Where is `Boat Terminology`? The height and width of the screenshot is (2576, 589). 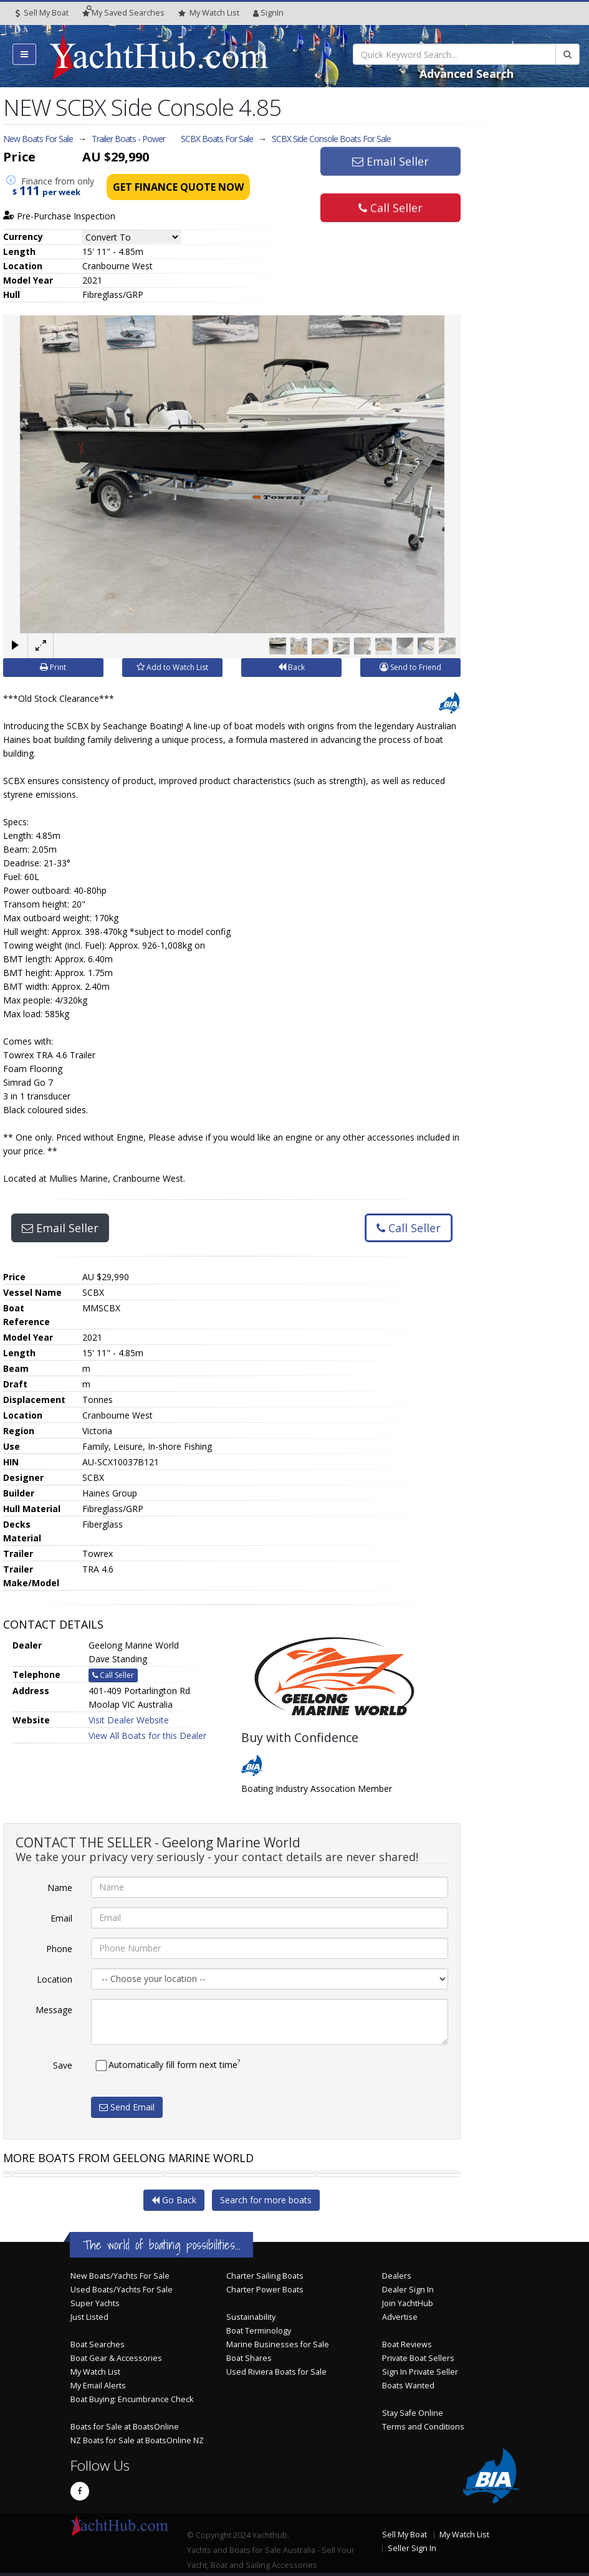 Boat Terminology is located at coordinates (258, 2330).